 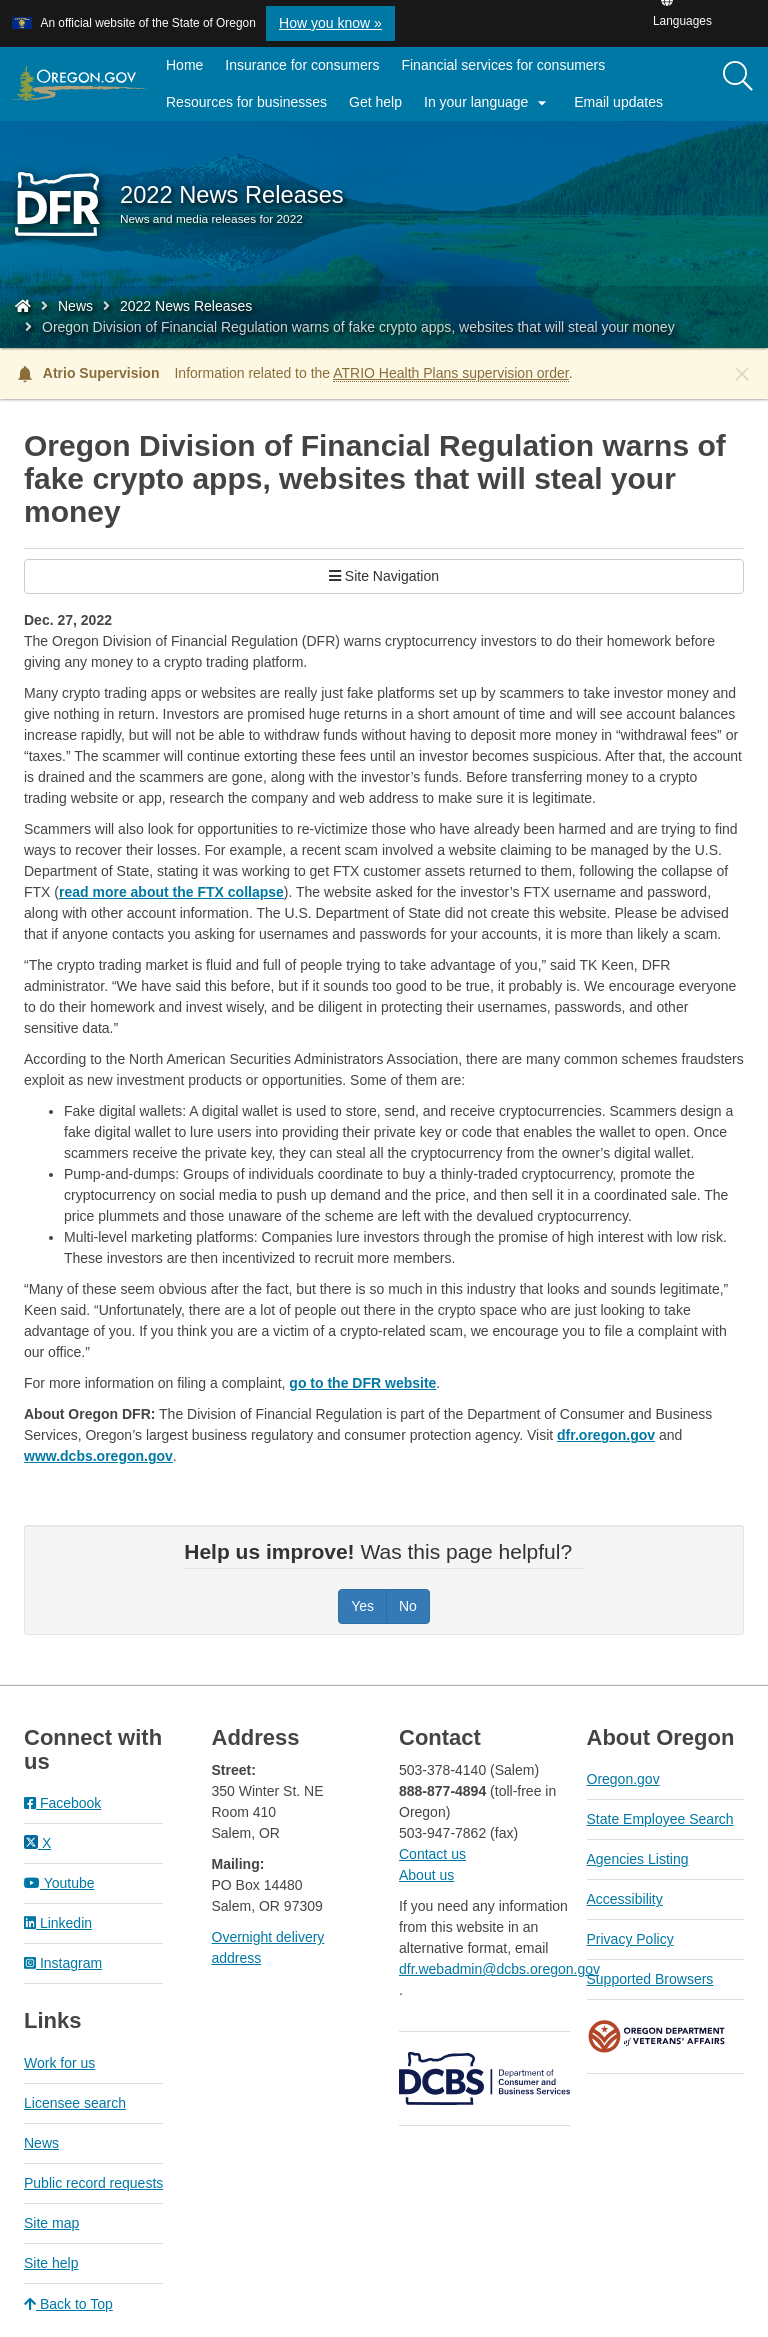 What do you see at coordinates (625, 1899) in the screenshot?
I see `Accessibility` at bounding box center [625, 1899].